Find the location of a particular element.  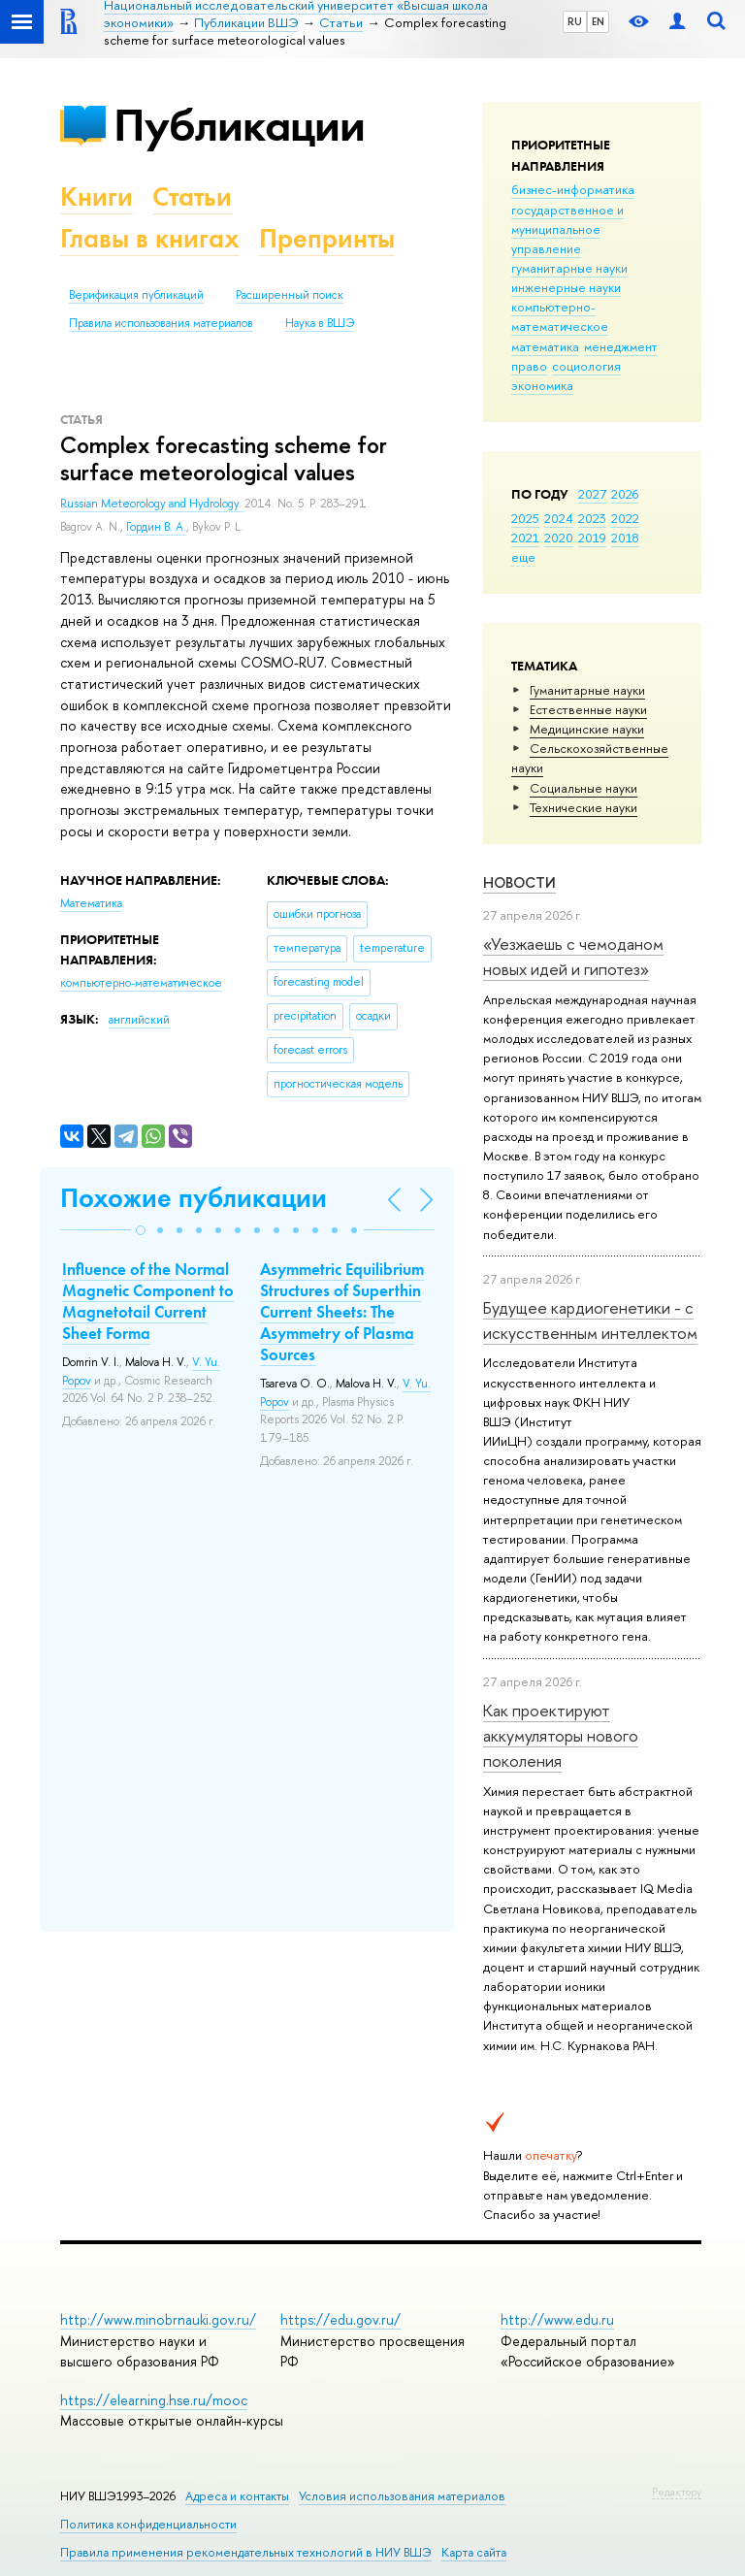

инженерные науки is located at coordinates (566, 287).